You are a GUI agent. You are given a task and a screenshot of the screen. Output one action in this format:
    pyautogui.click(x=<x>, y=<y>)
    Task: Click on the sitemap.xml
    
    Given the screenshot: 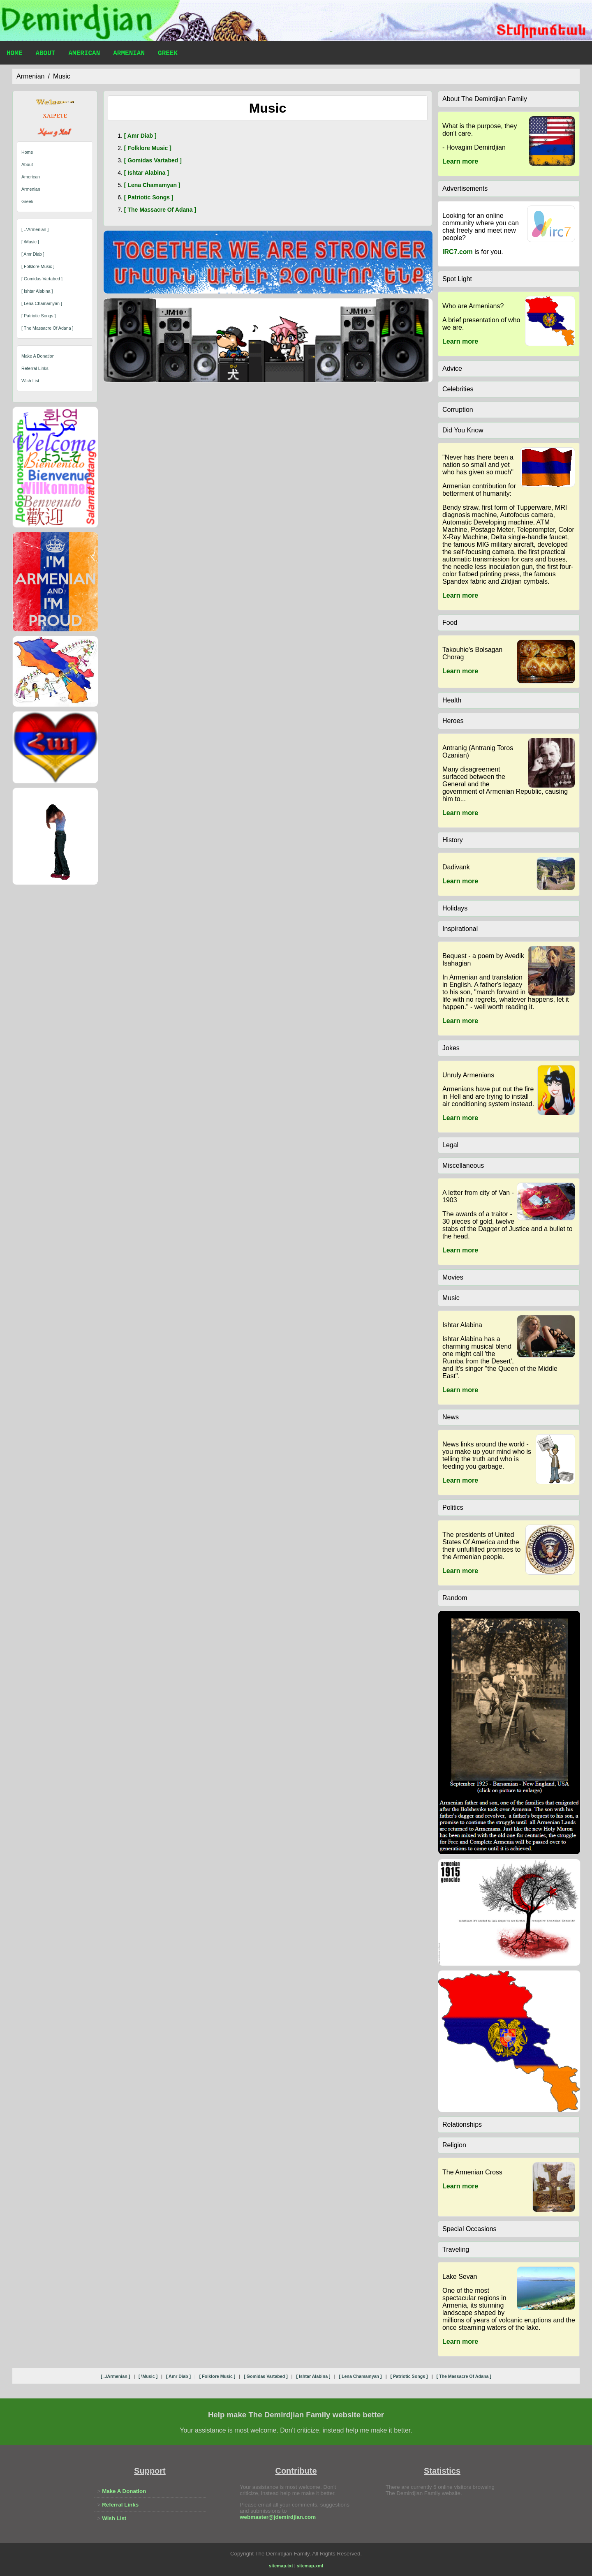 What is the action you would take?
    pyautogui.click(x=310, y=2565)
    